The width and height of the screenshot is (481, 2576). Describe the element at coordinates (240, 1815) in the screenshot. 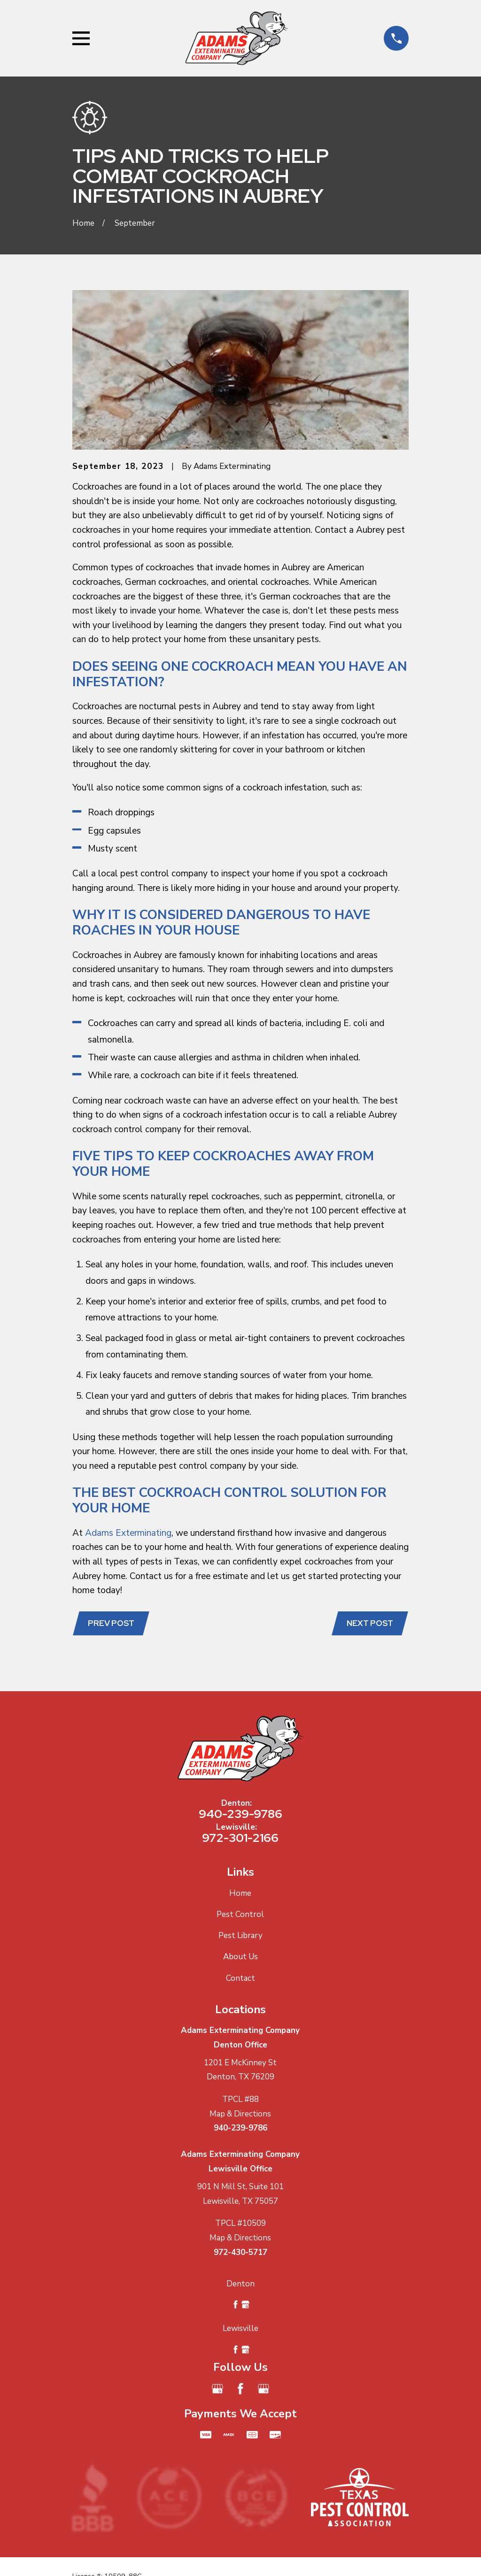

I see `940-239-9786` at that location.